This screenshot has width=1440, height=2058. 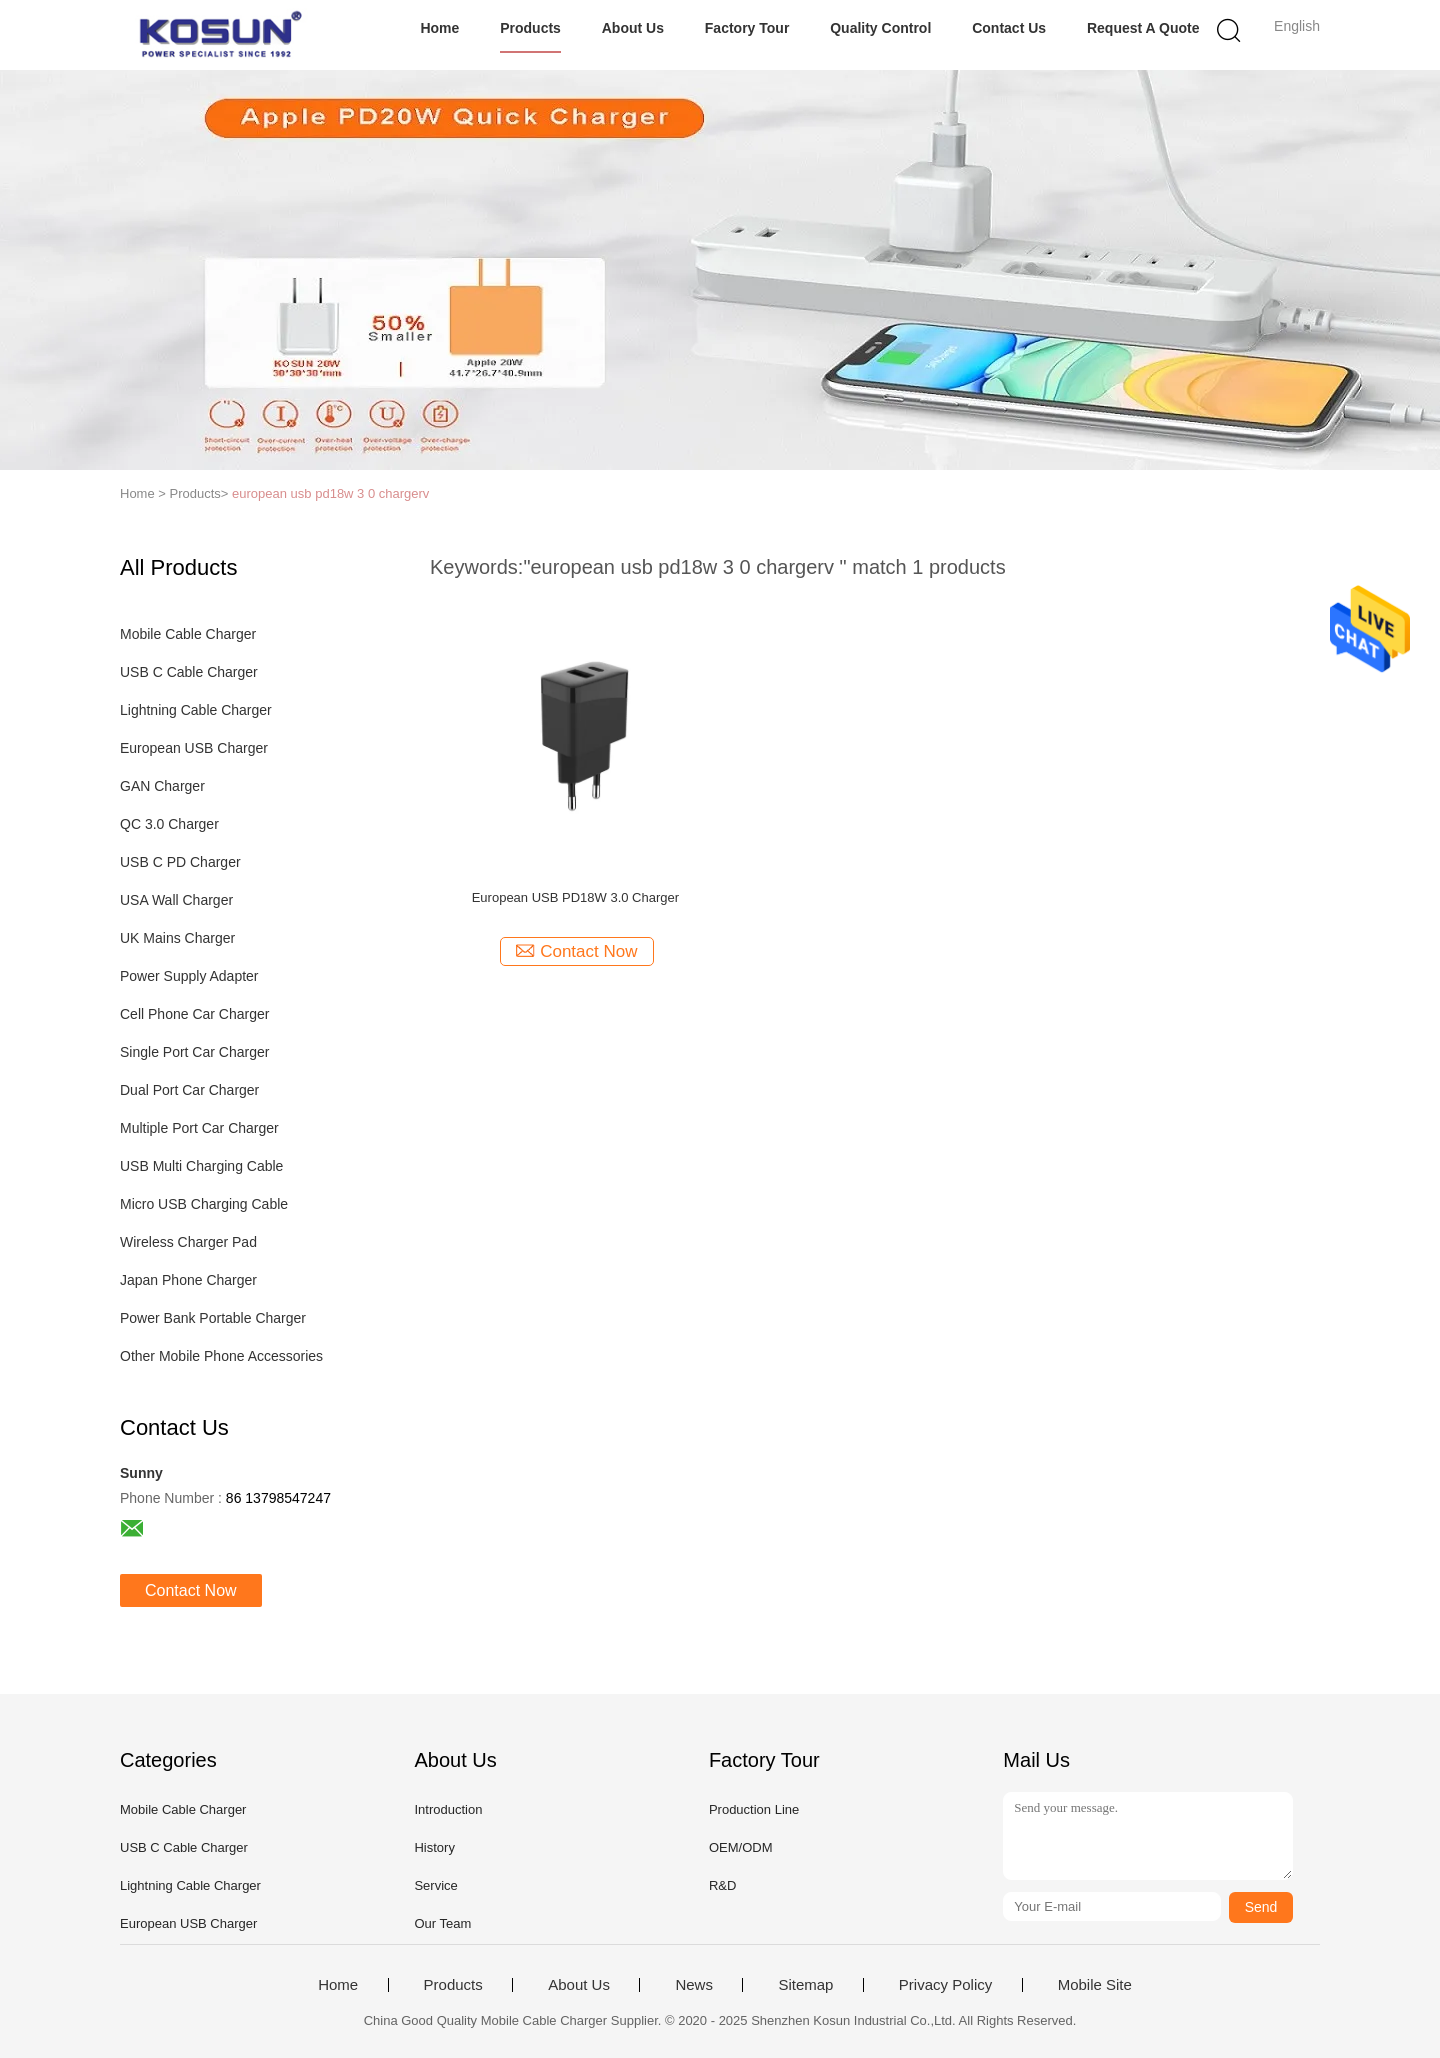 I want to click on R&D, so click(x=722, y=1885).